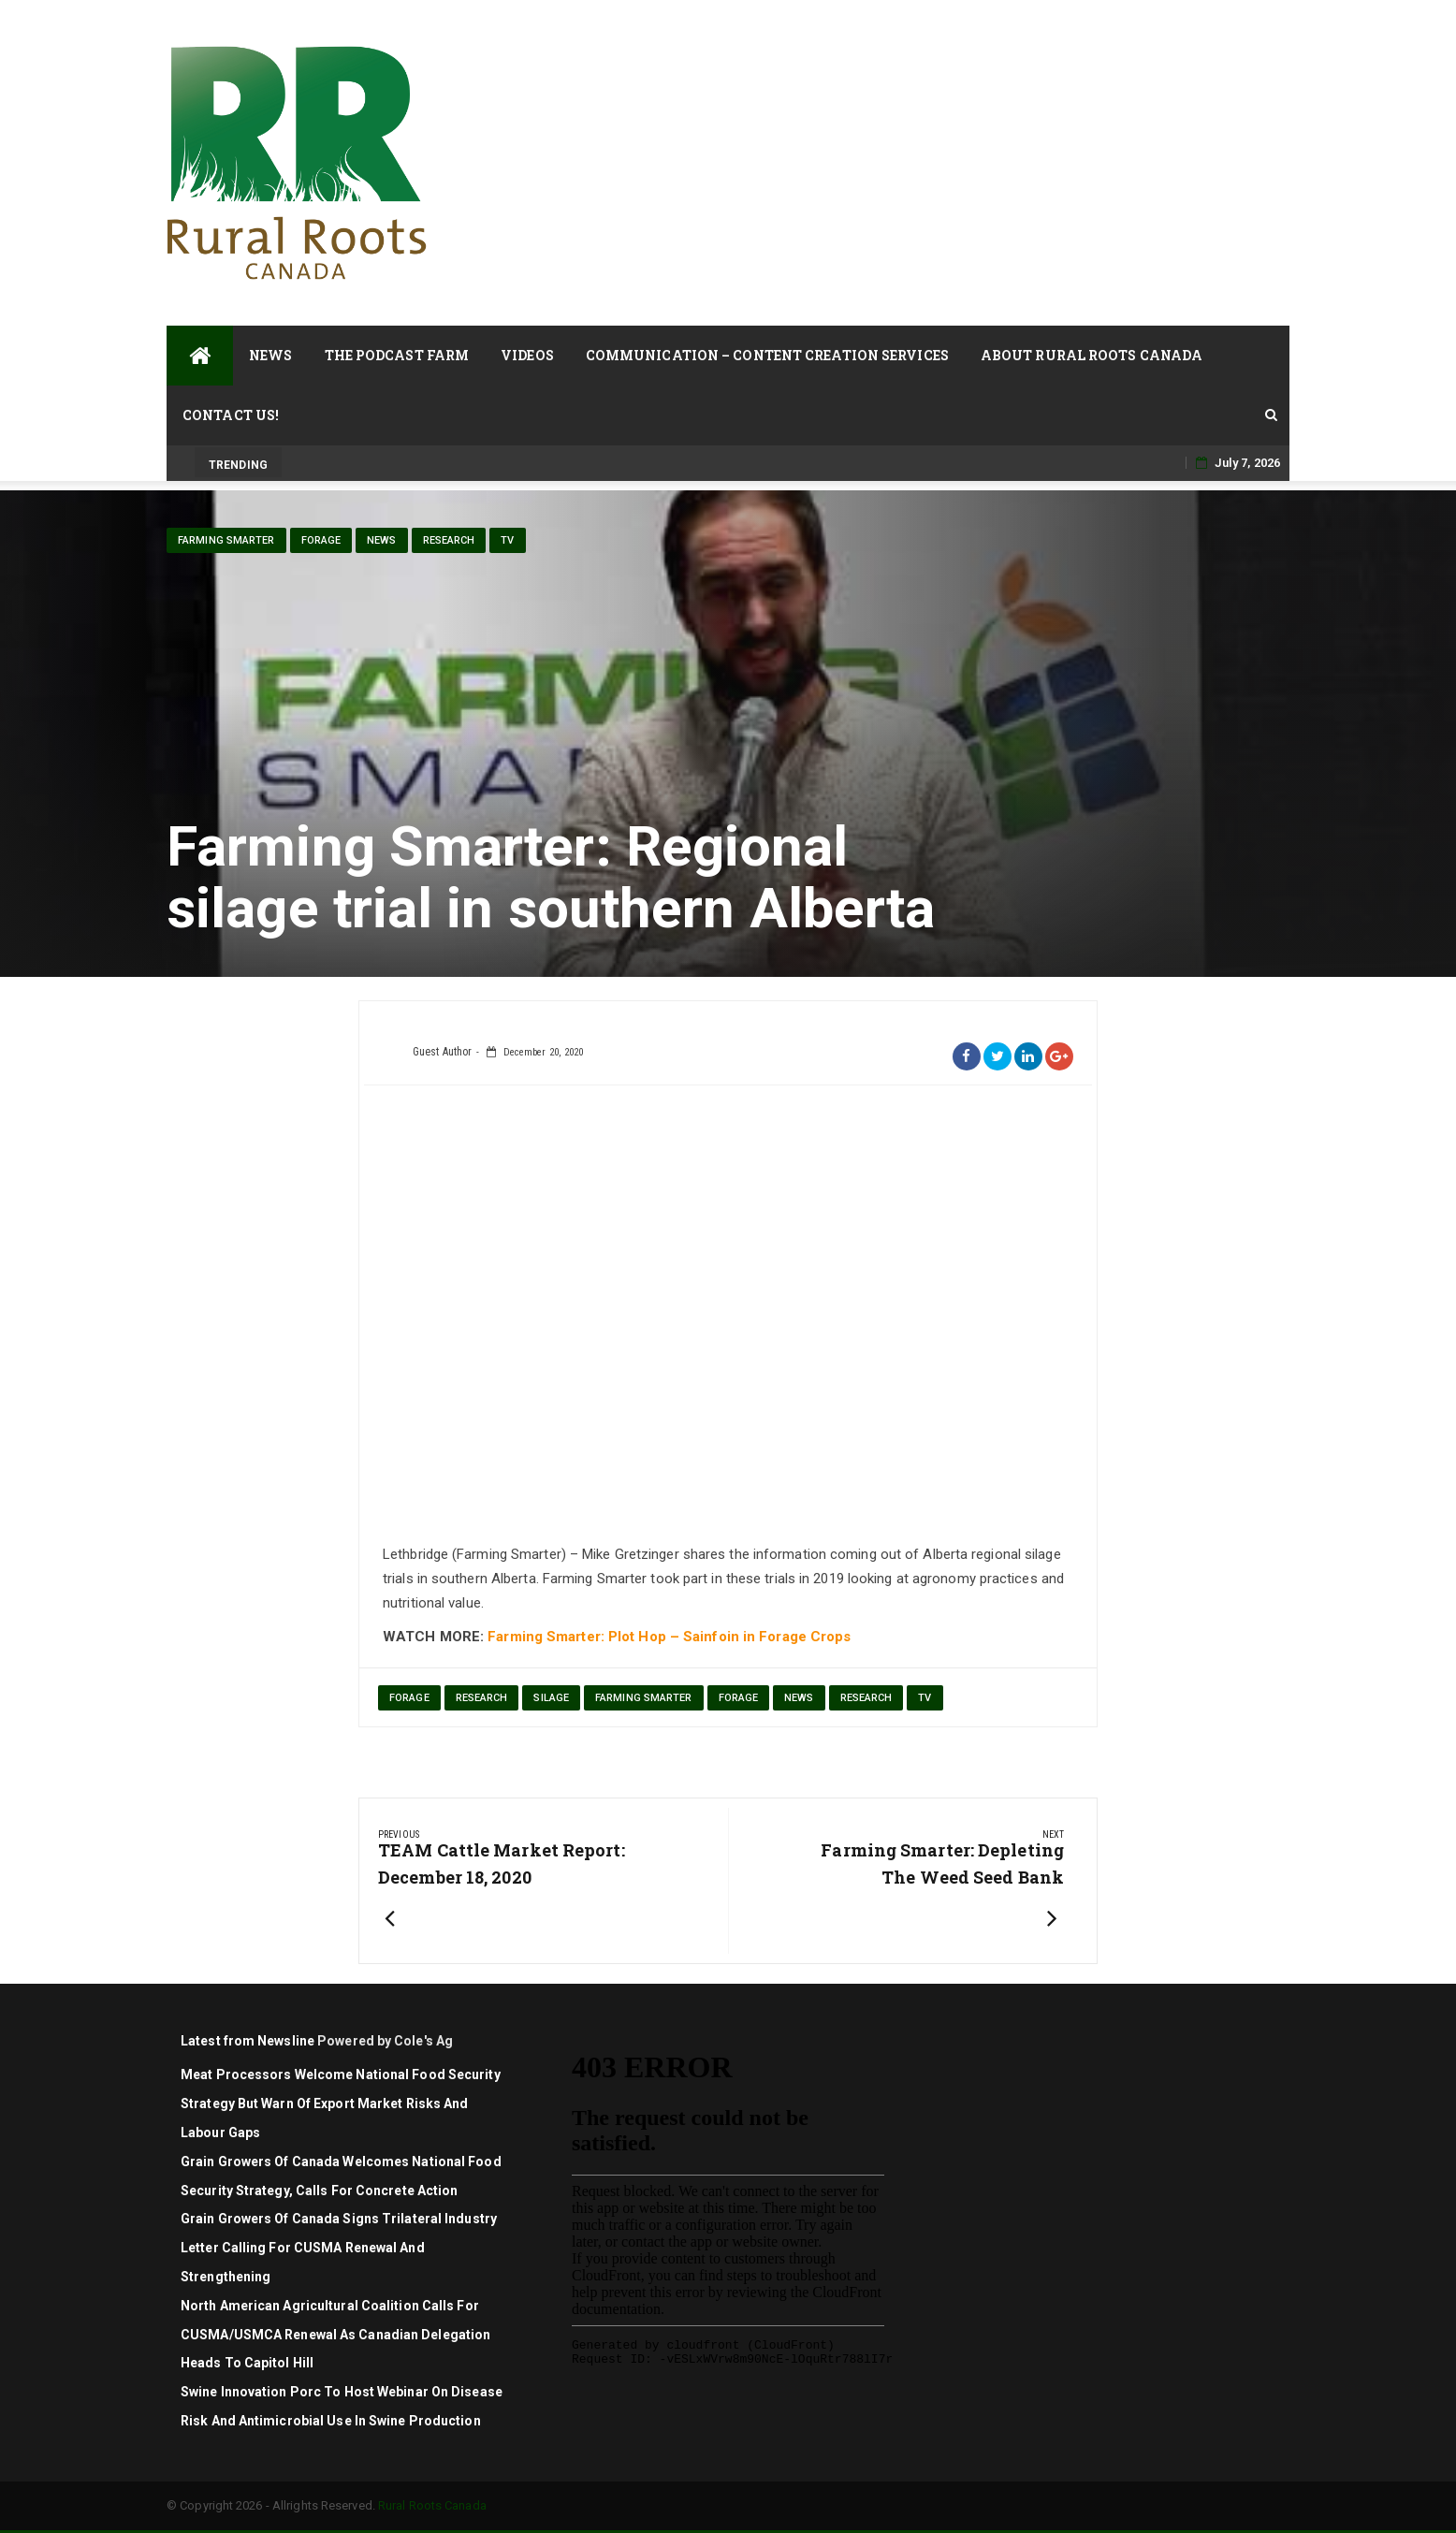 This screenshot has width=1456, height=2533. What do you see at coordinates (247, 2040) in the screenshot?
I see `Latest from Newsline` at bounding box center [247, 2040].